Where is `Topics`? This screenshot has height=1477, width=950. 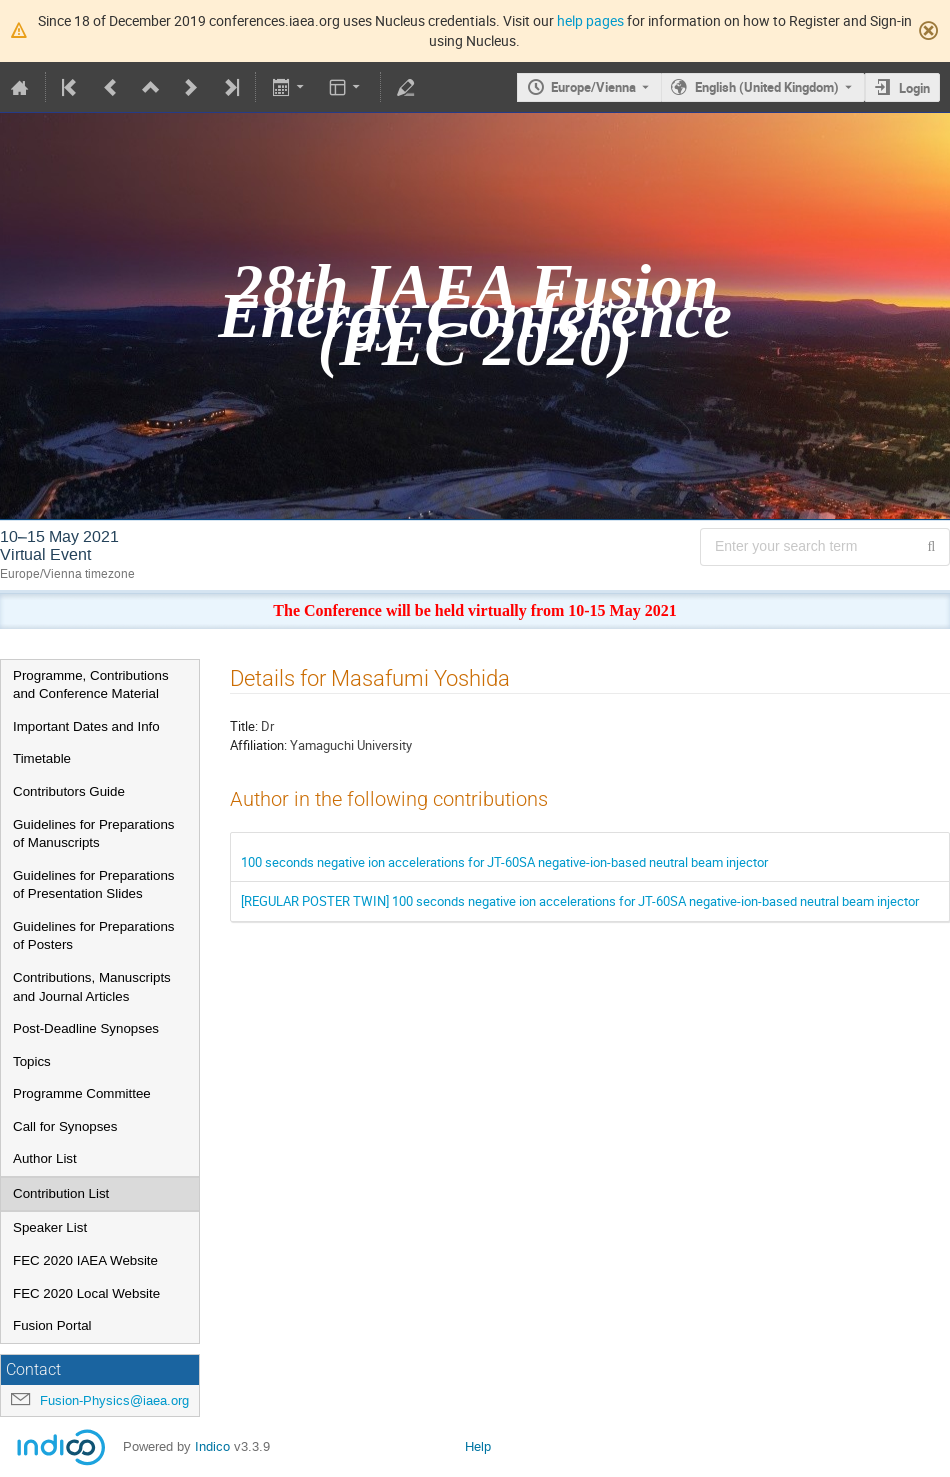 Topics is located at coordinates (32, 1061).